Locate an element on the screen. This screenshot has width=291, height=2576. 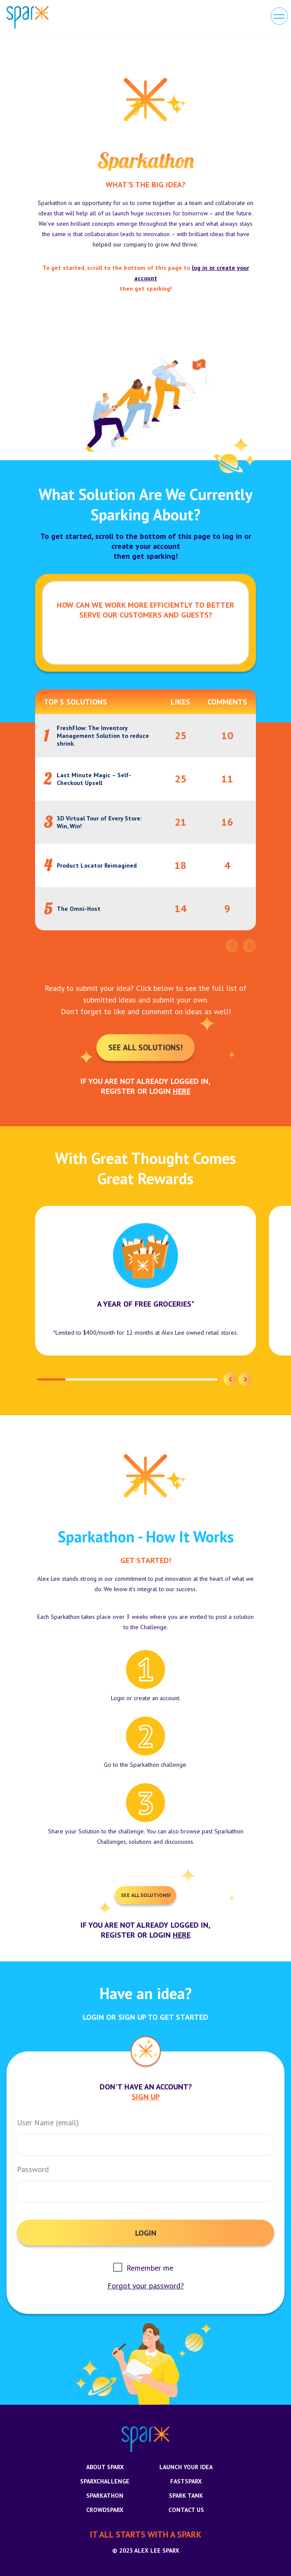
SparxChallenge is located at coordinates (104, 2481).